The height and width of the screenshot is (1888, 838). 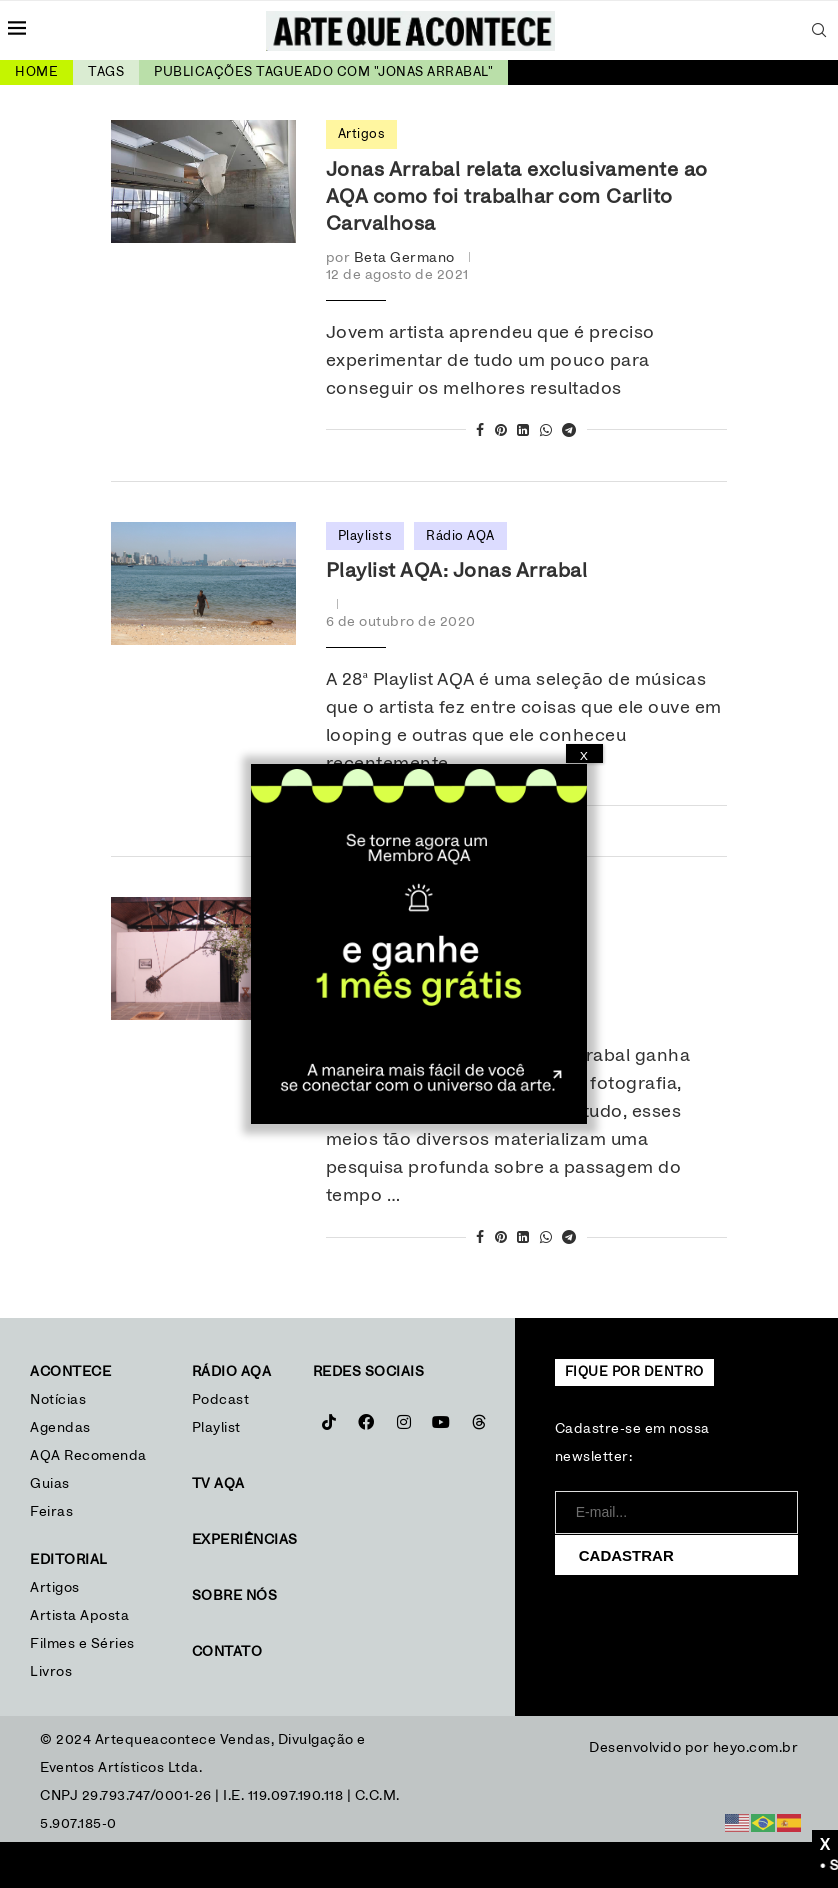 What do you see at coordinates (546, 431) in the screenshot?
I see `[Share on Whatsapp]` at bounding box center [546, 431].